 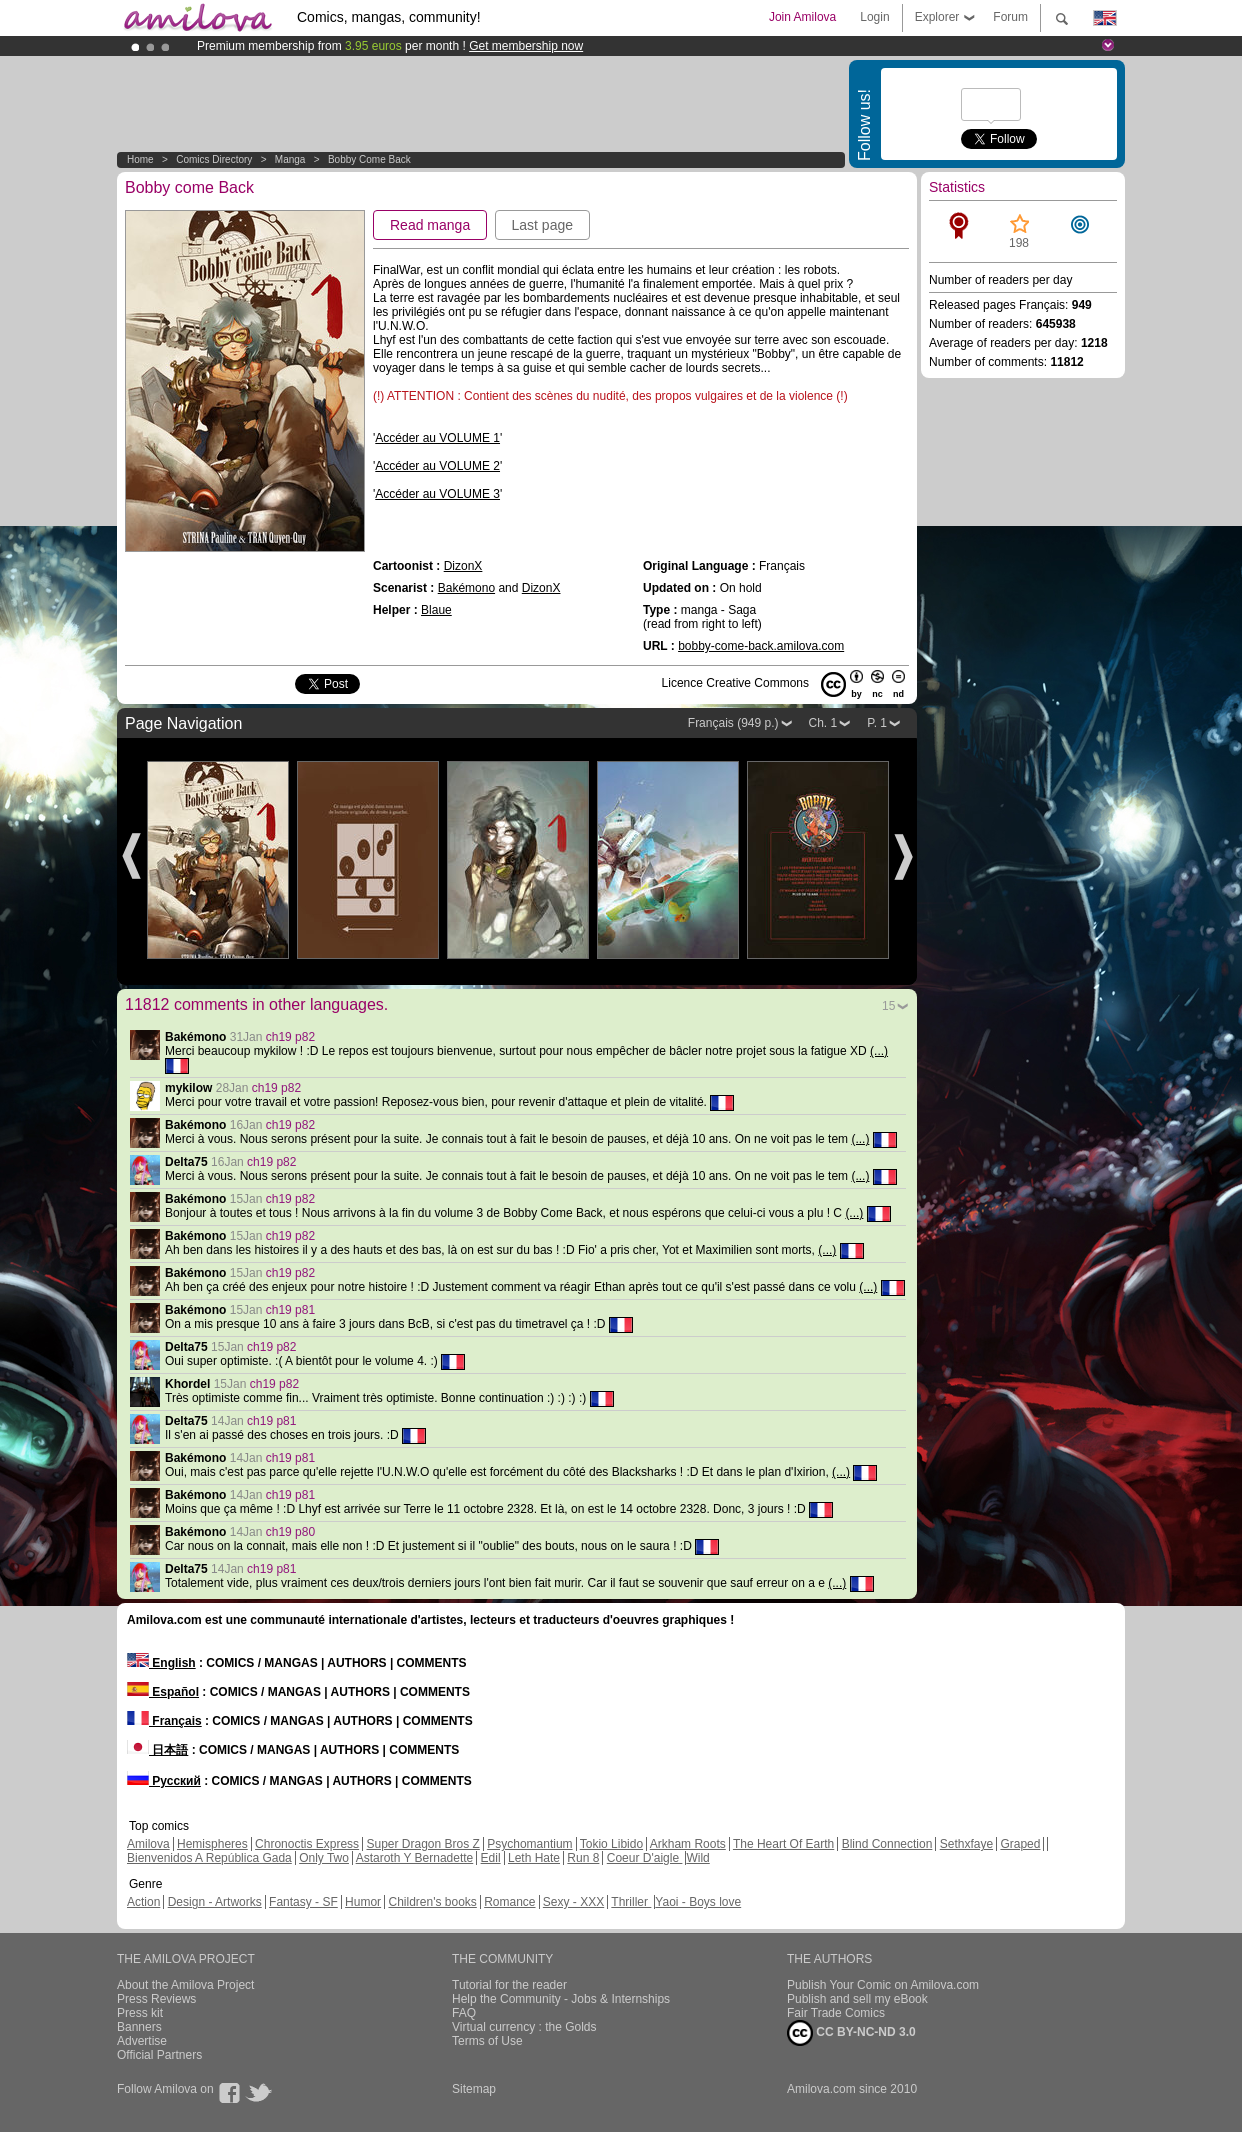 What do you see at coordinates (212, 1844) in the screenshot?
I see `Hemispheres` at bounding box center [212, 1844].